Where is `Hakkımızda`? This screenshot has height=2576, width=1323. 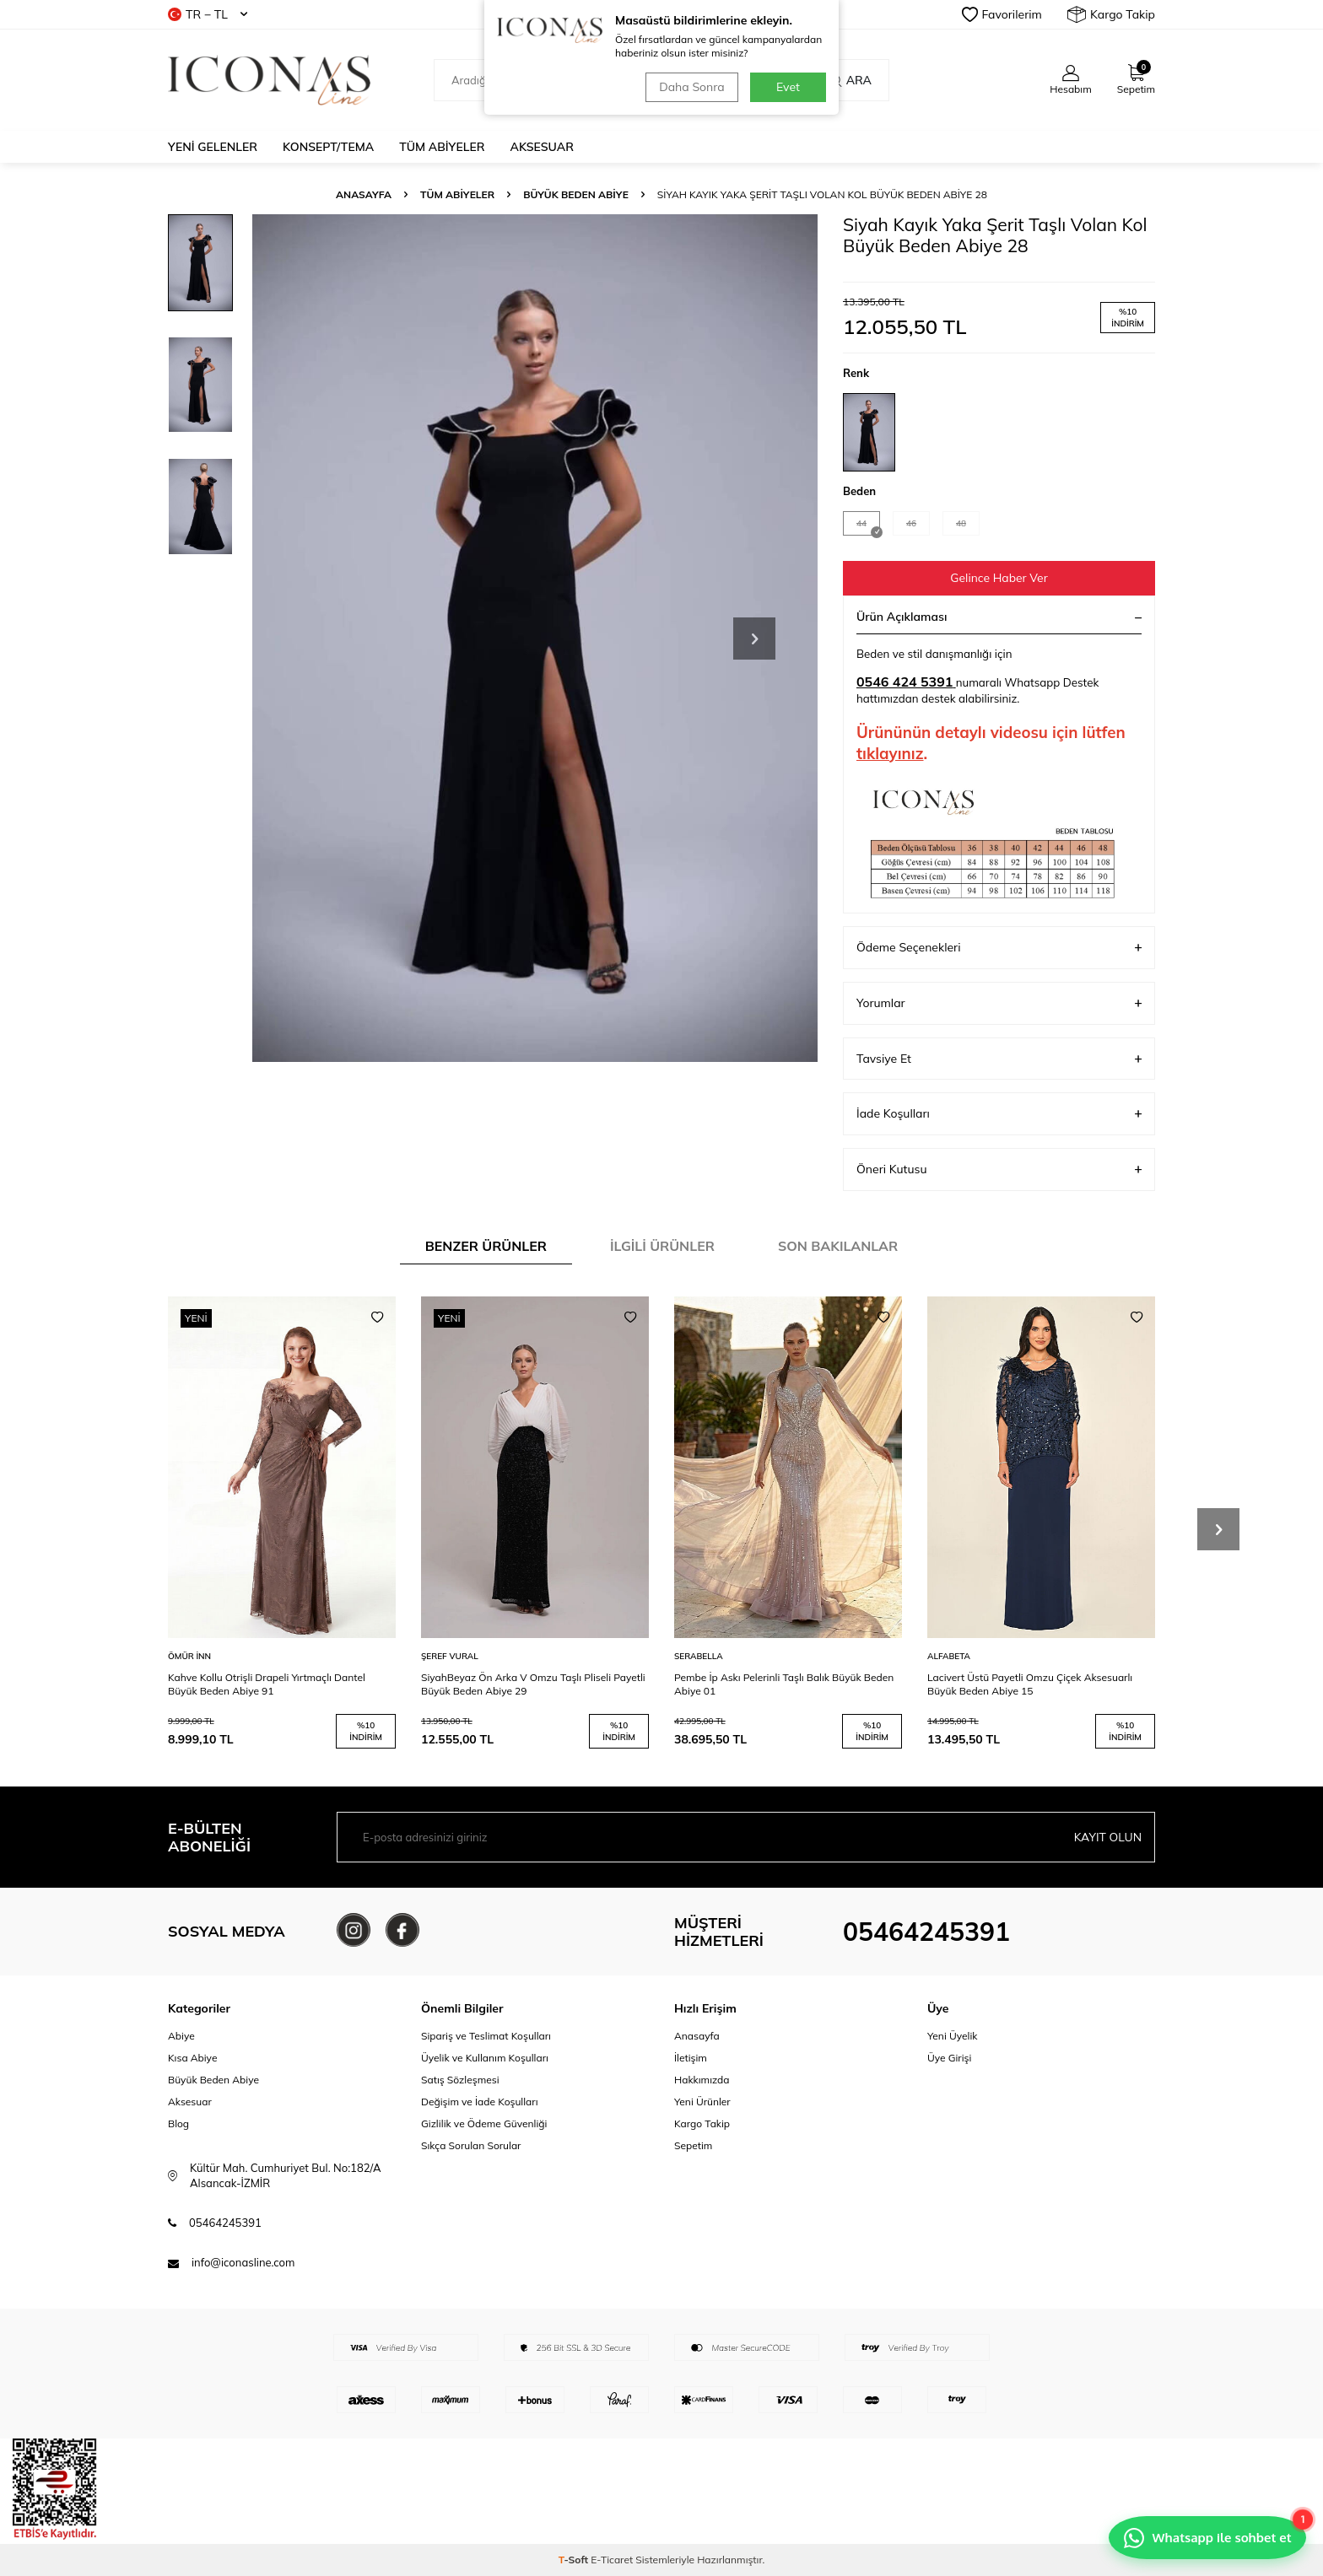
Hakkımızda is located at coordinates (702, 2079).